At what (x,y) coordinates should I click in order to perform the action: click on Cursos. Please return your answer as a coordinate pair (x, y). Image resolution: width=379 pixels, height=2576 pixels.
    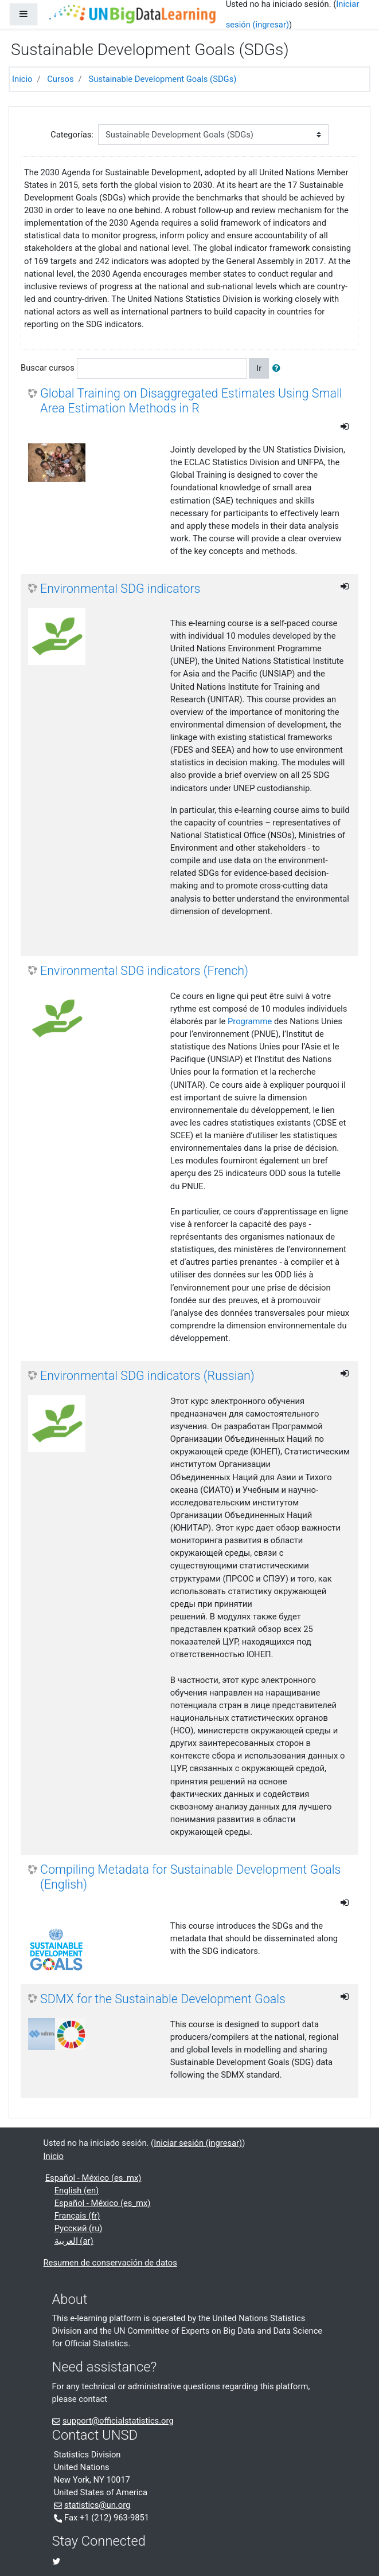
    Looking at the image, I should click on (60, 79).